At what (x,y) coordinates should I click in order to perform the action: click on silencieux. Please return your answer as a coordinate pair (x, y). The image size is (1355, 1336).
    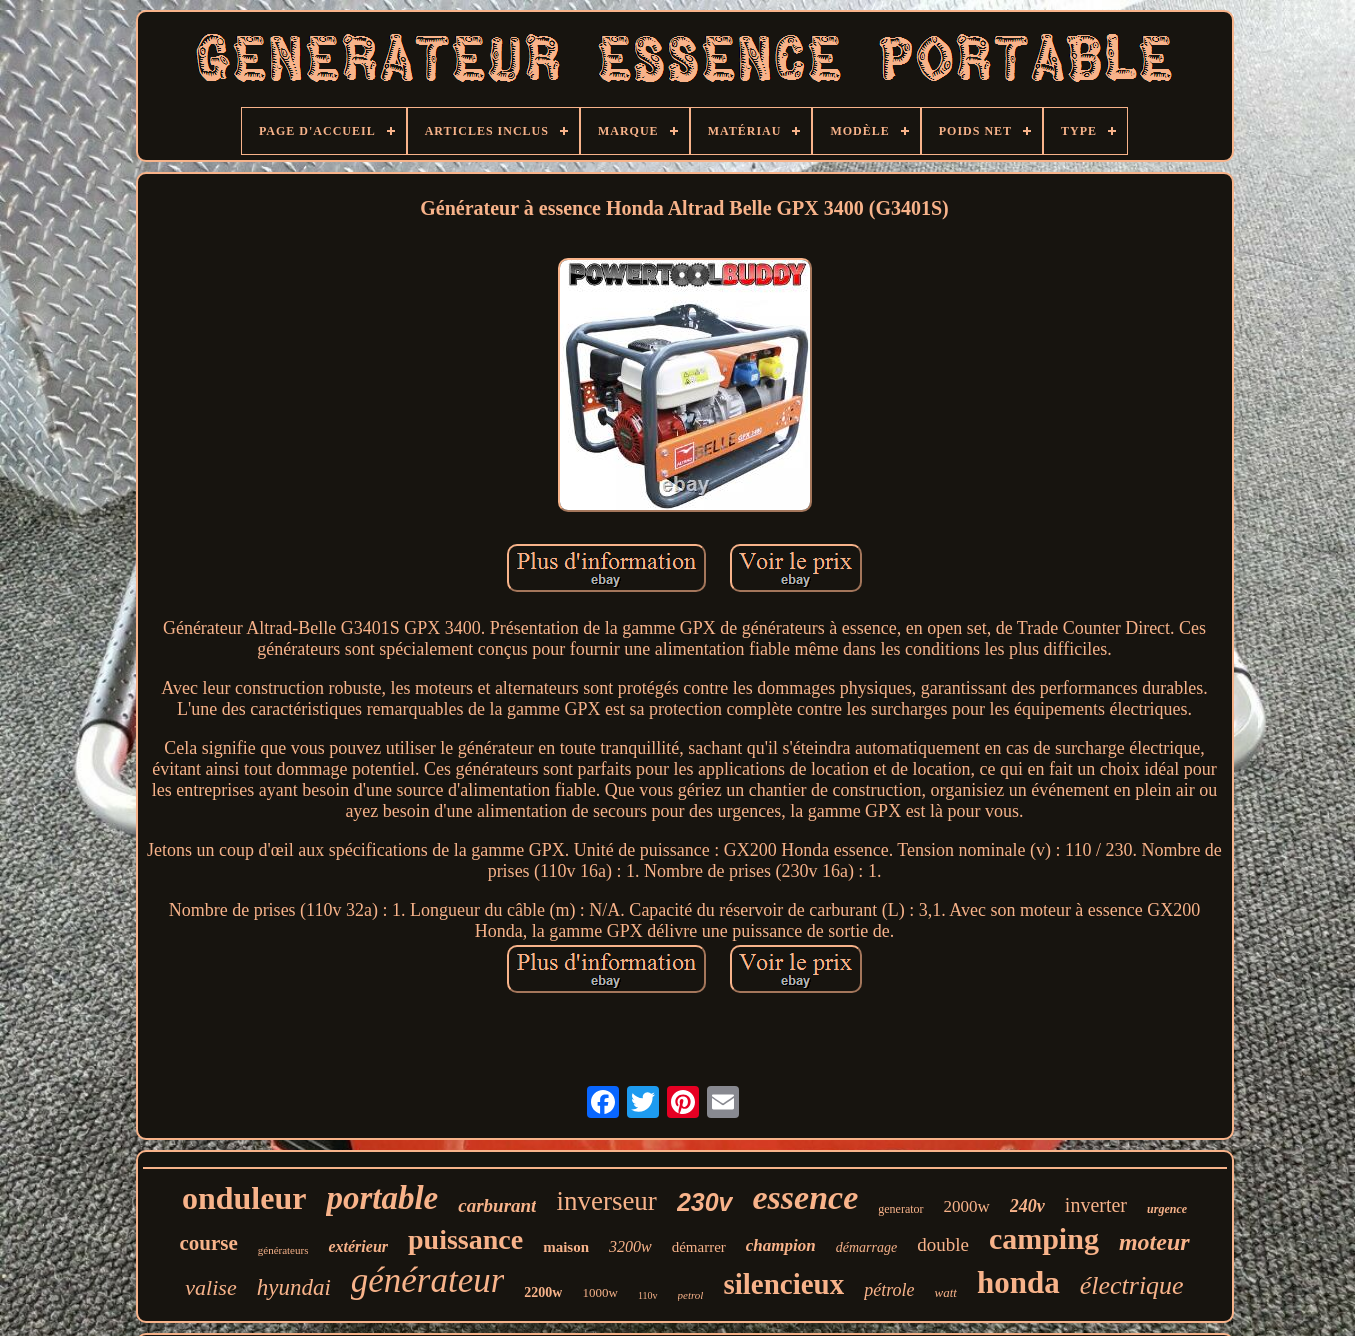
    Looking at the image, I should click on (783, 1284).